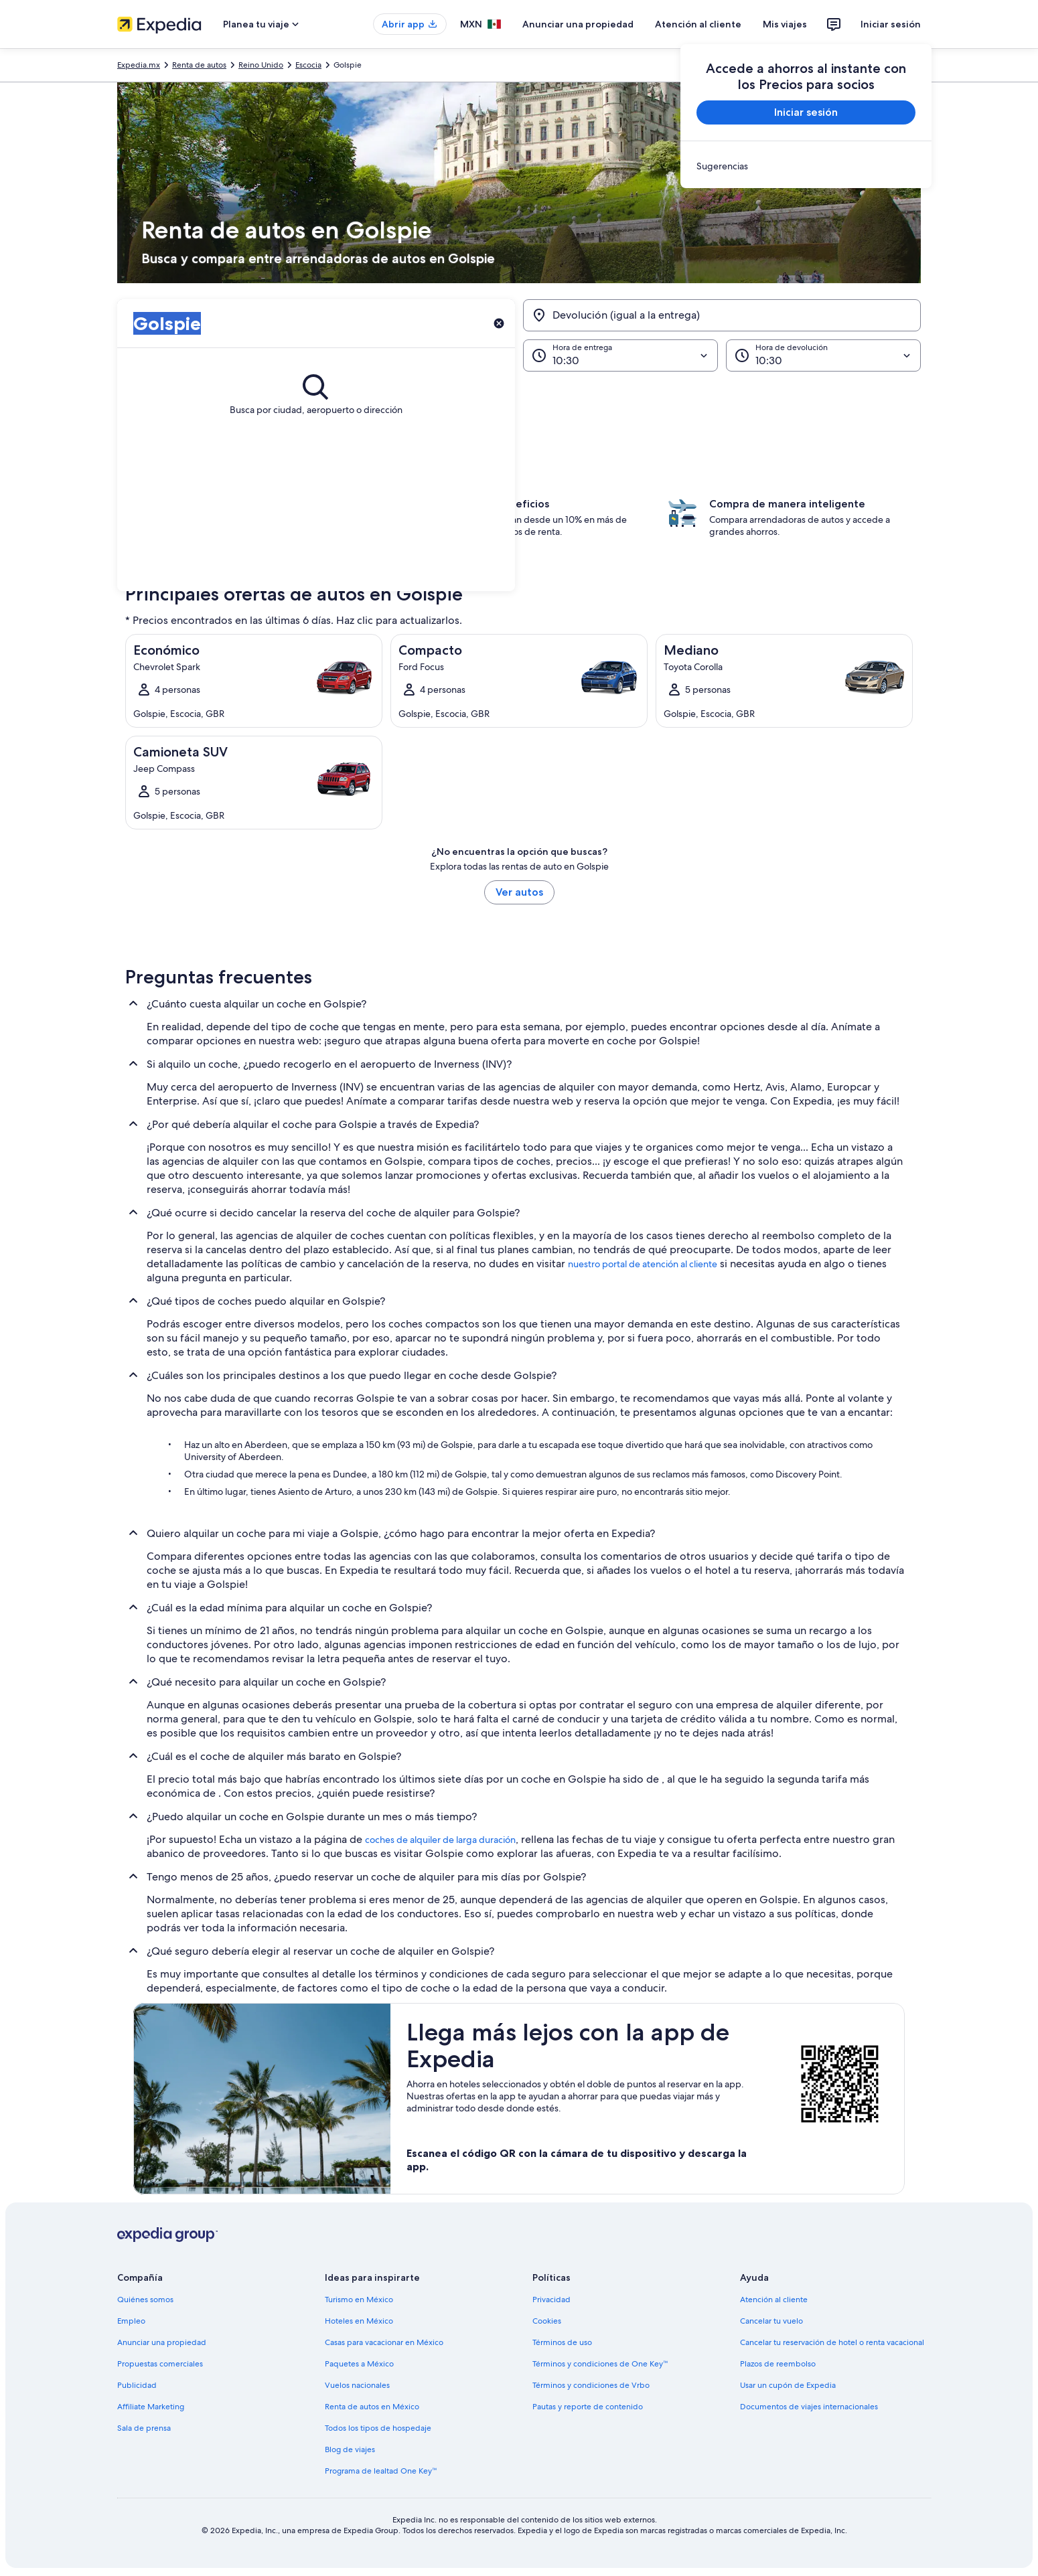 Image resolution: width=1038 pixels, height=2576 pixels. Describe the element at coordinates (381, 2471) in the screenshot. I see `Programa de lealtad One Key™ [link]` at that location.